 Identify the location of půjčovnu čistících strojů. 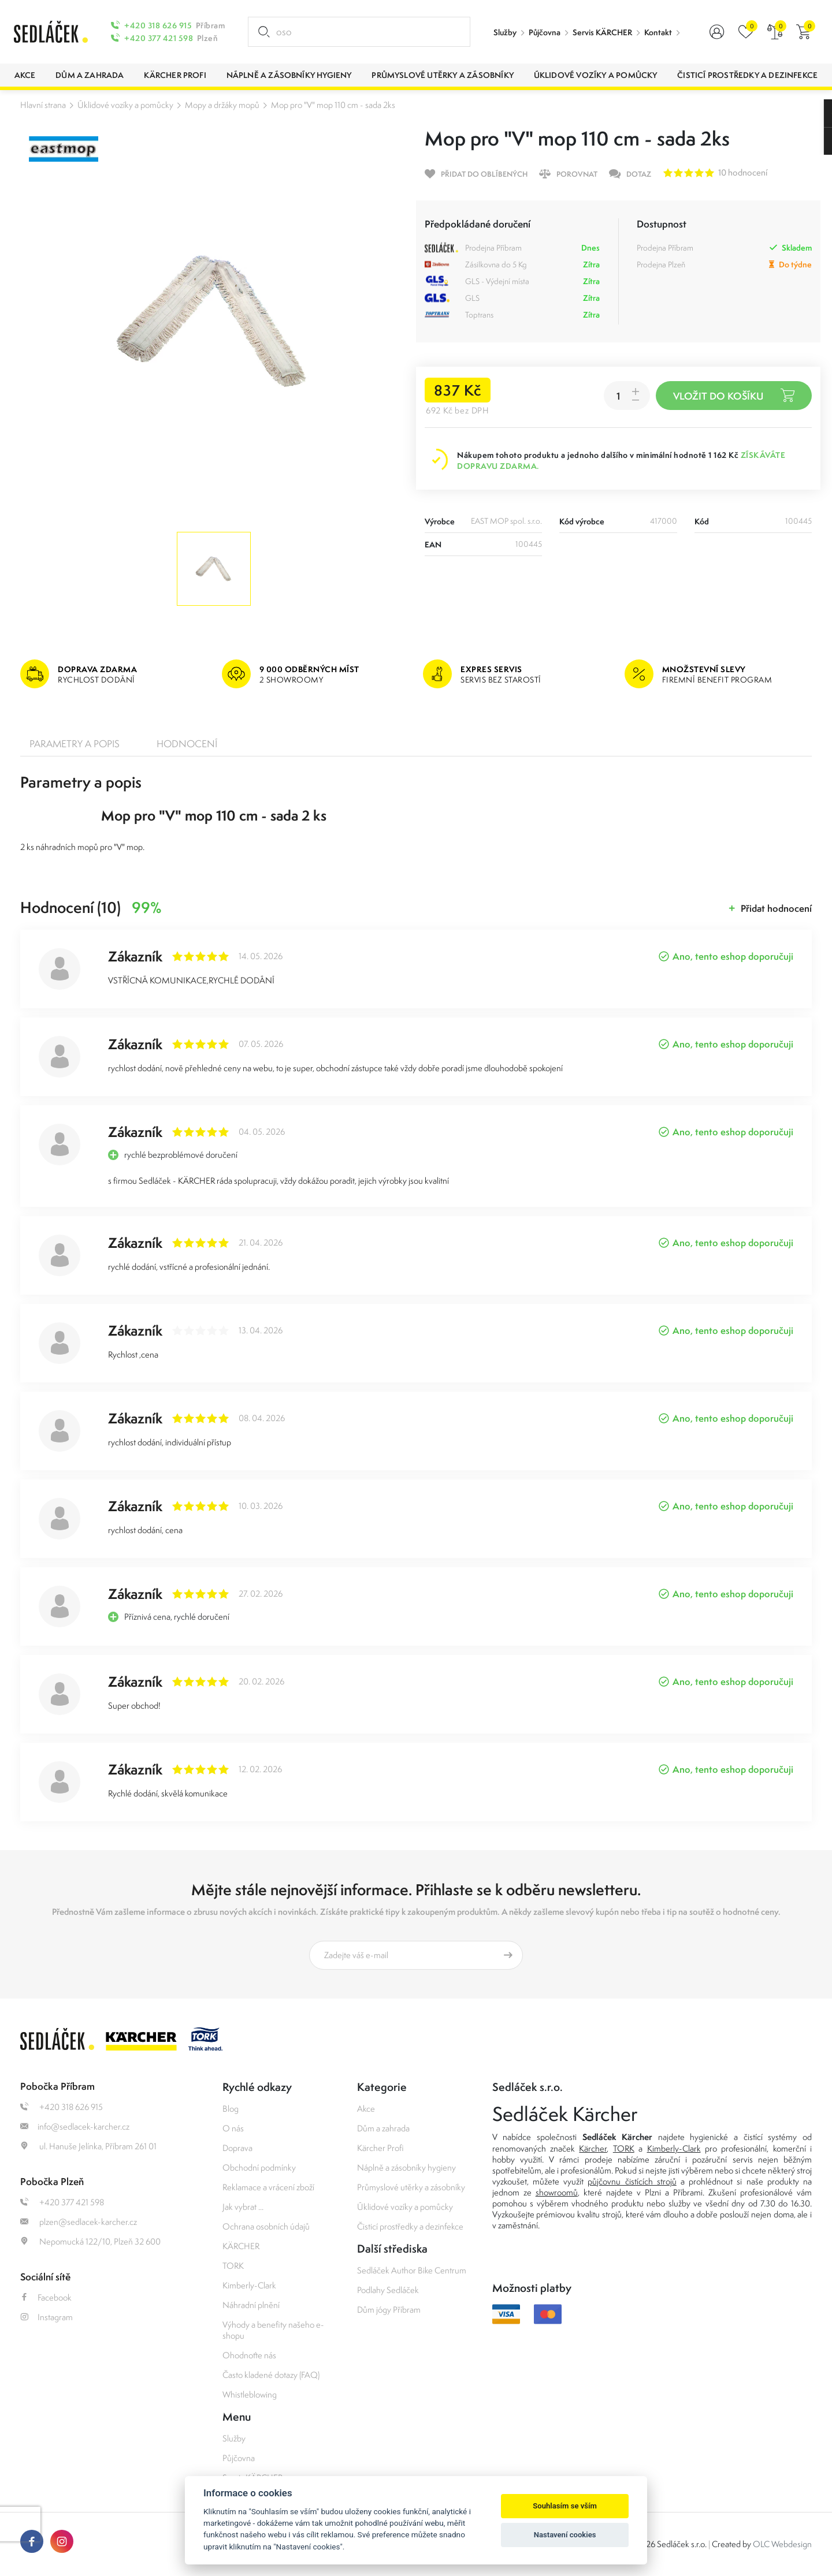
(632, 2181).